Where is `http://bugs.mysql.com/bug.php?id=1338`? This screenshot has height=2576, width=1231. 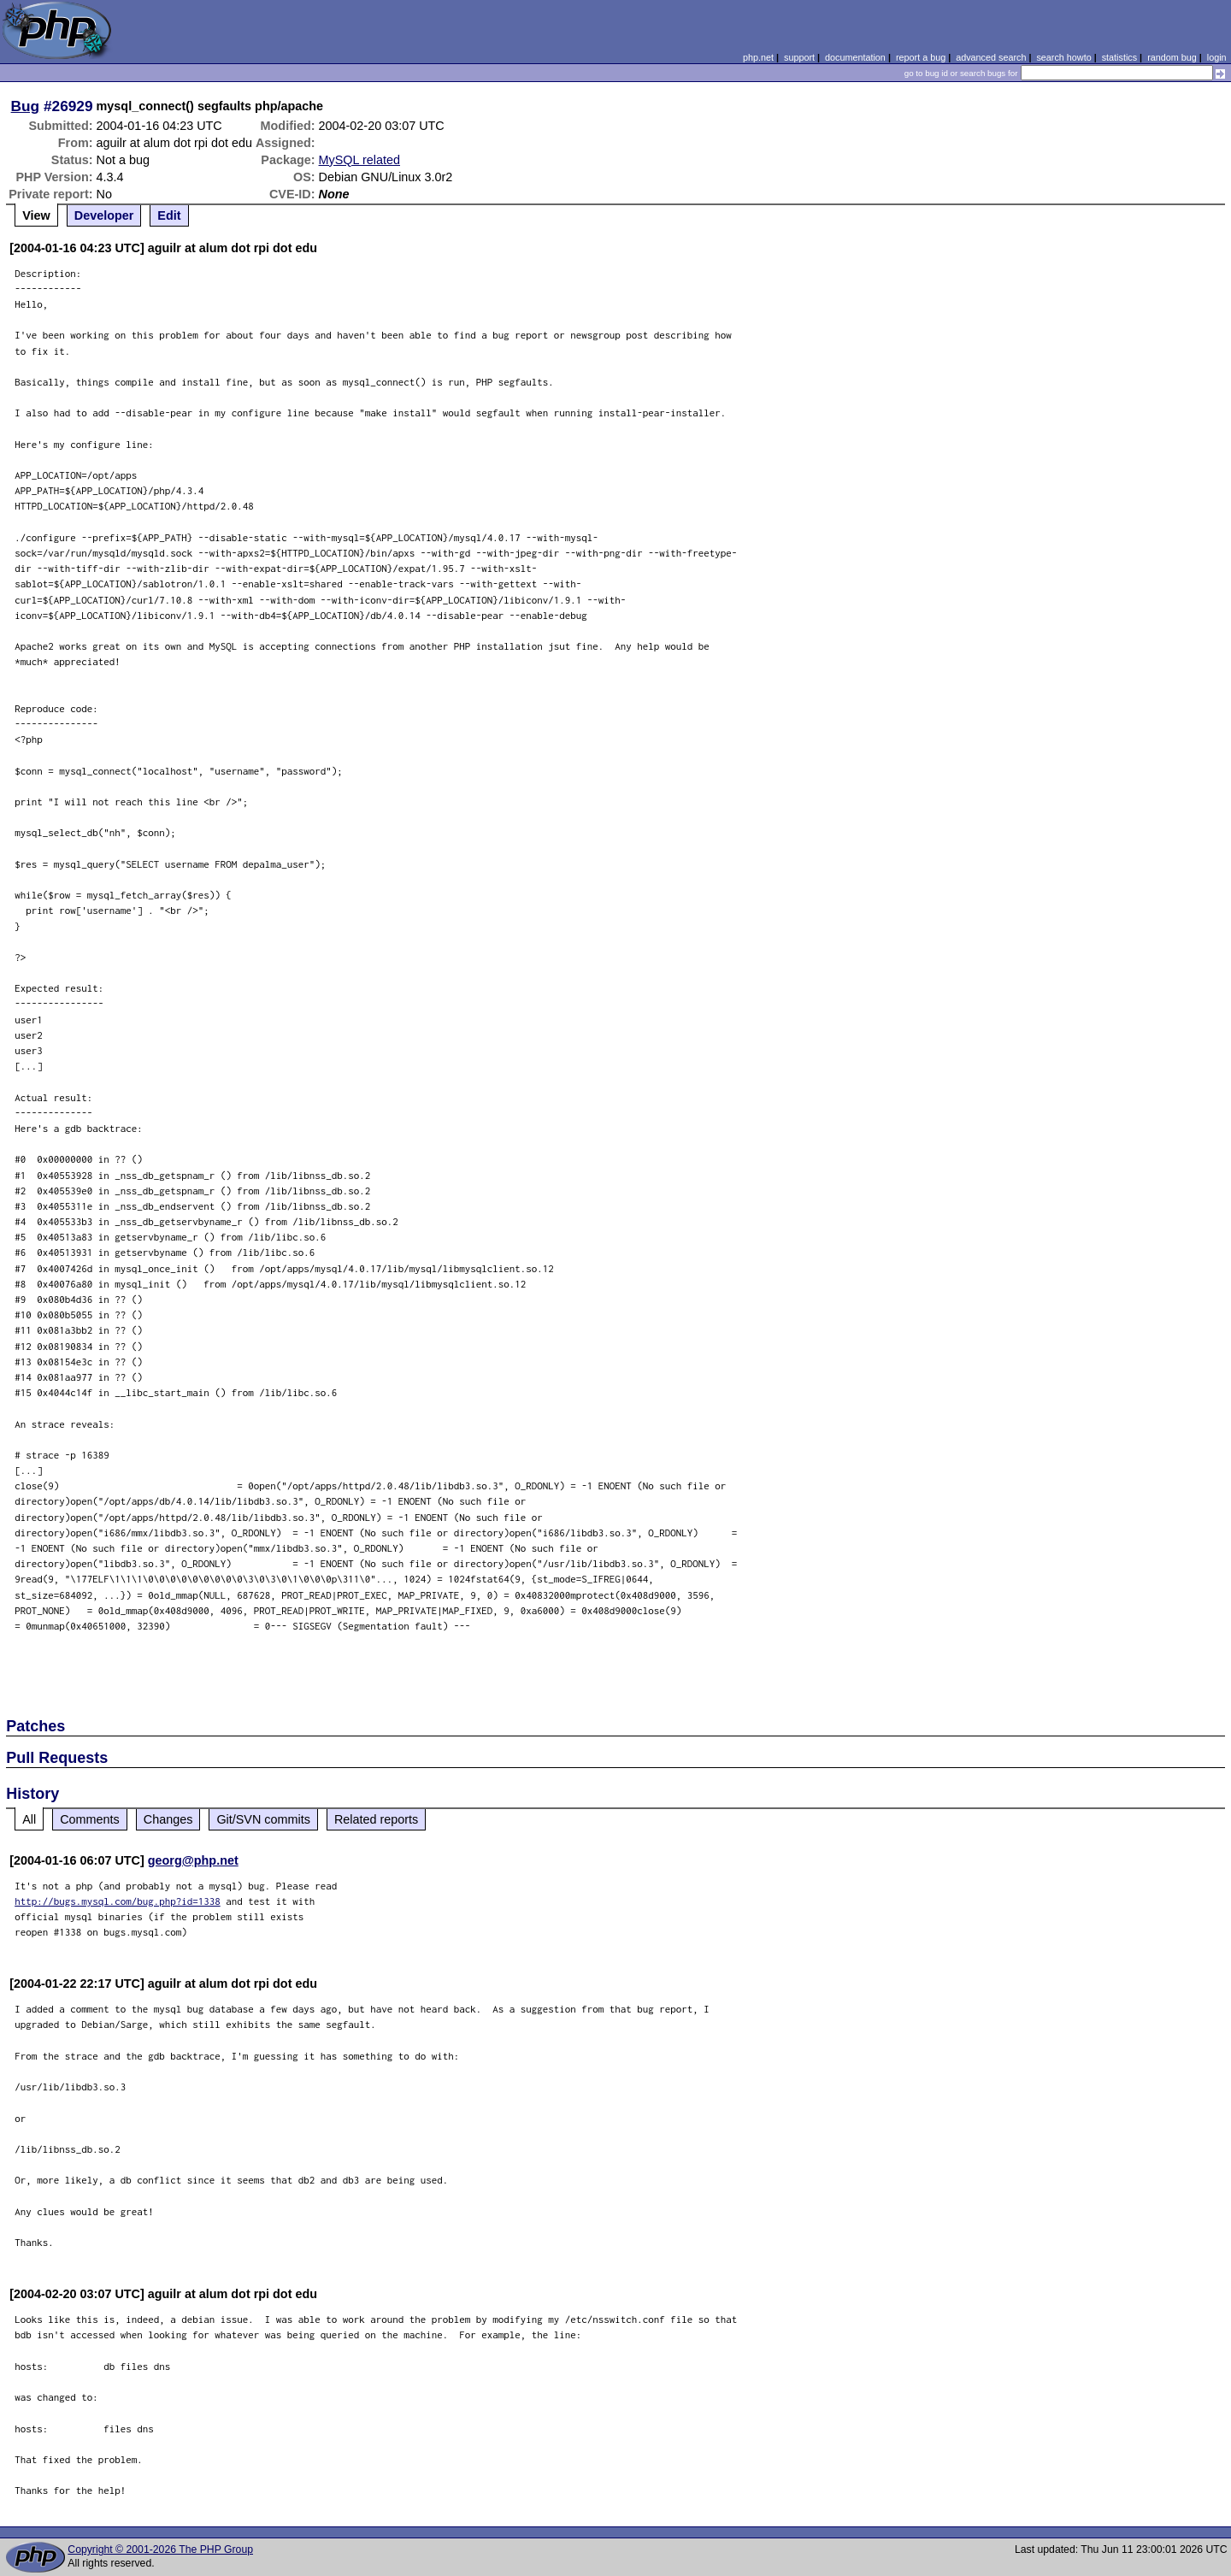
http://bugs.mysql.com/bug.php?id=1338 is located at coordinates (118, 1901).